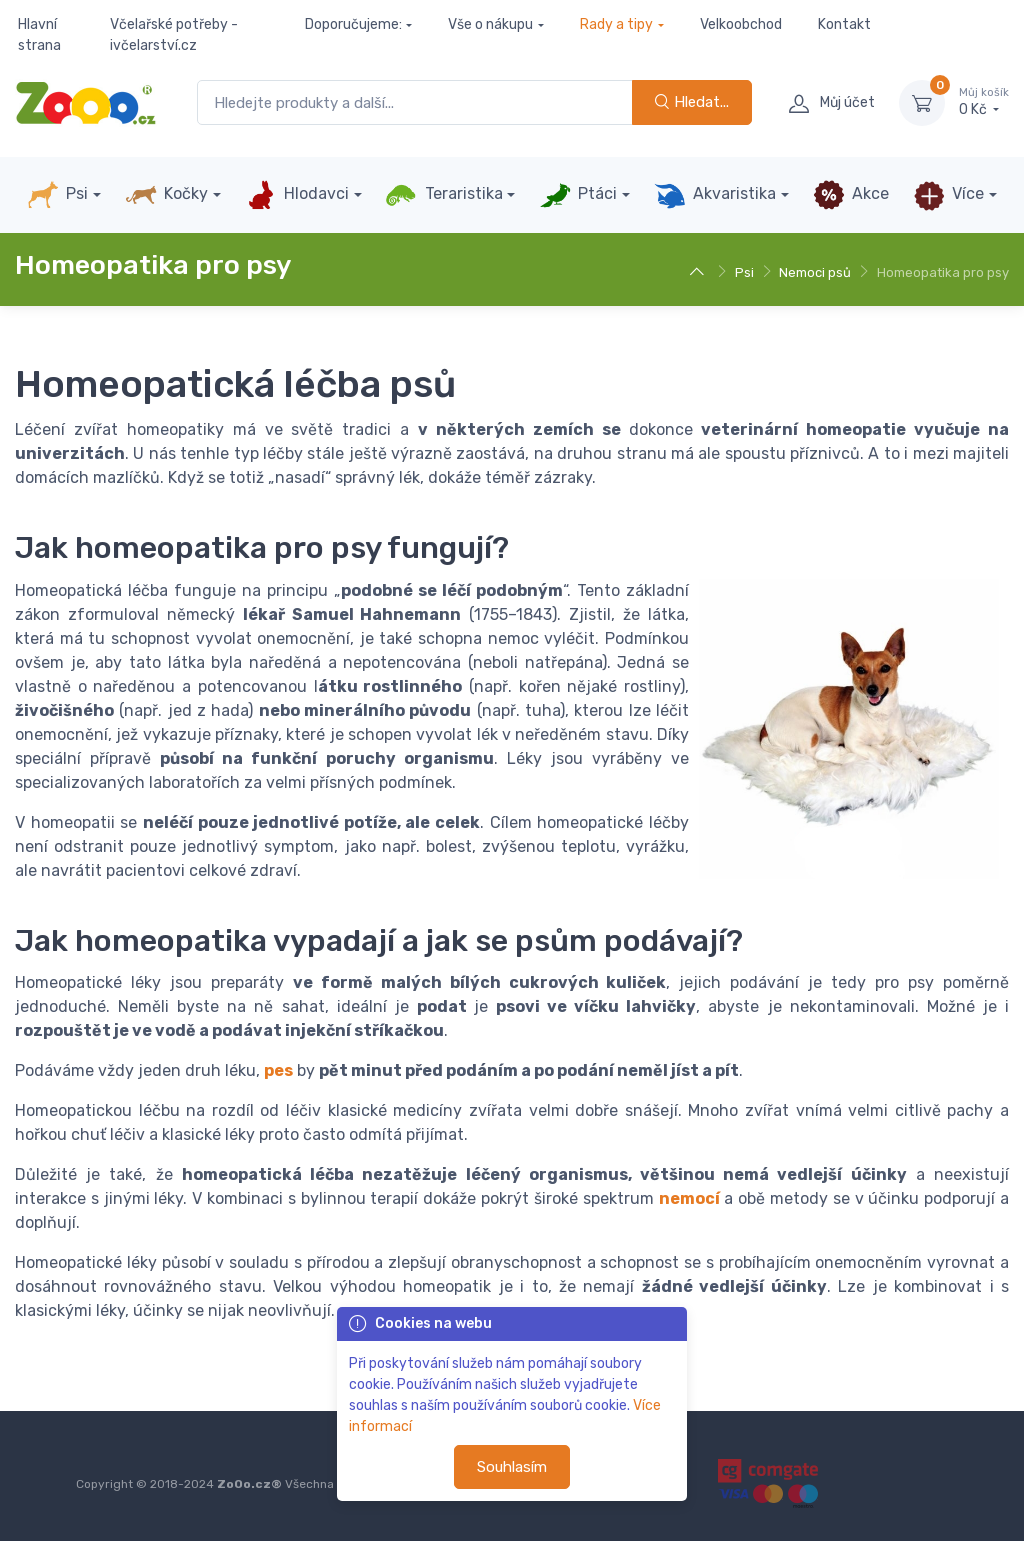 The width and height of the screenshot is (1024, 1541). I want to click on Kočky, so click(166, 195).